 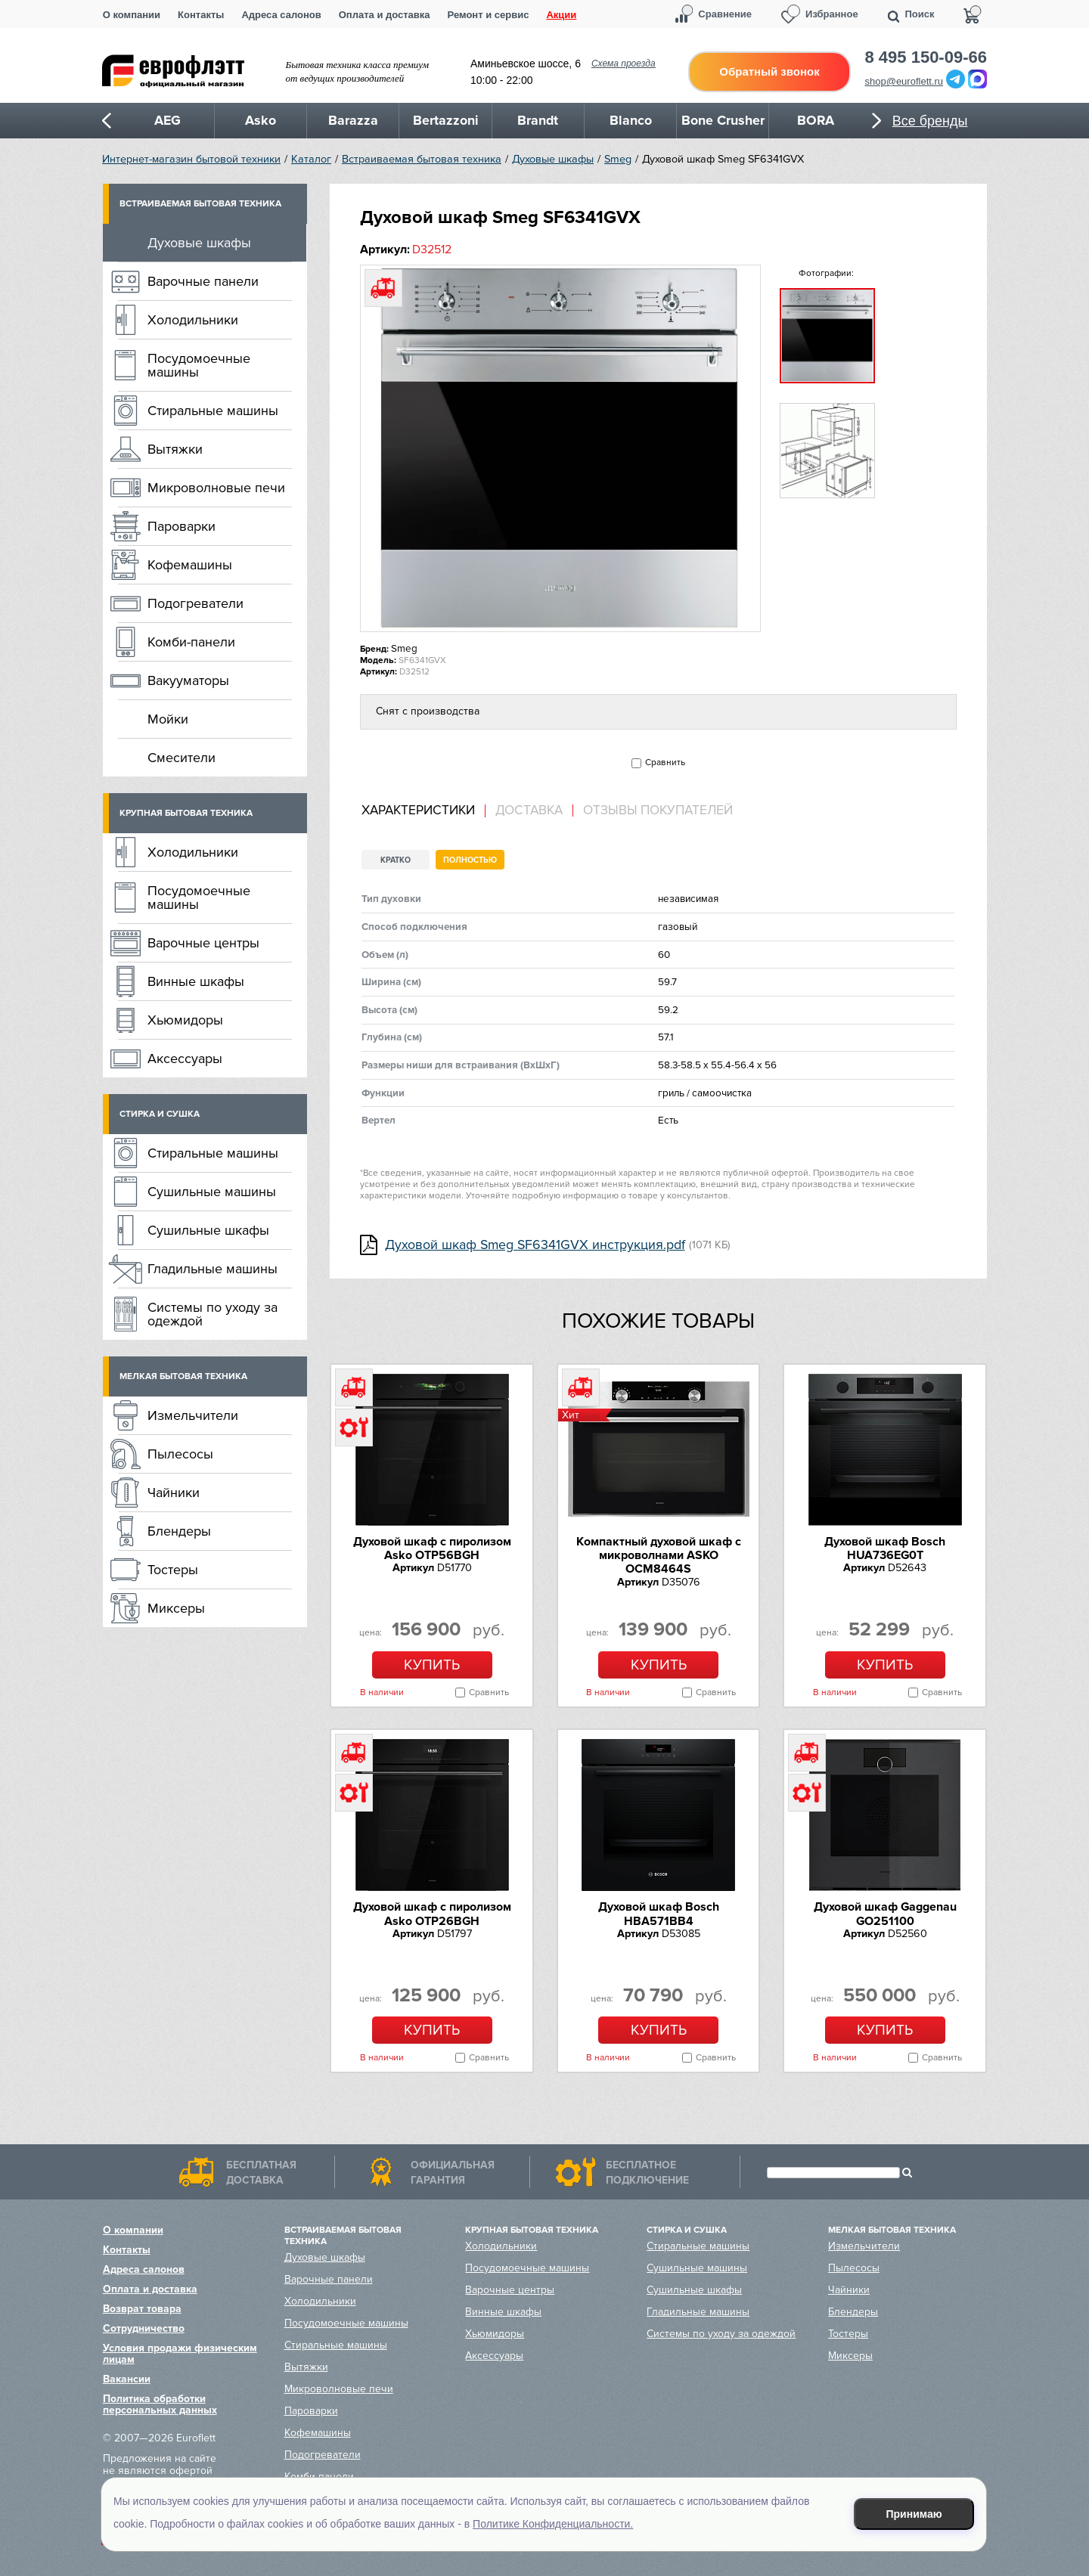 What do you see at coordinates (180, 1454) in the screenshot?
I see `Пылесосы` at bounding box center [180, 1454].